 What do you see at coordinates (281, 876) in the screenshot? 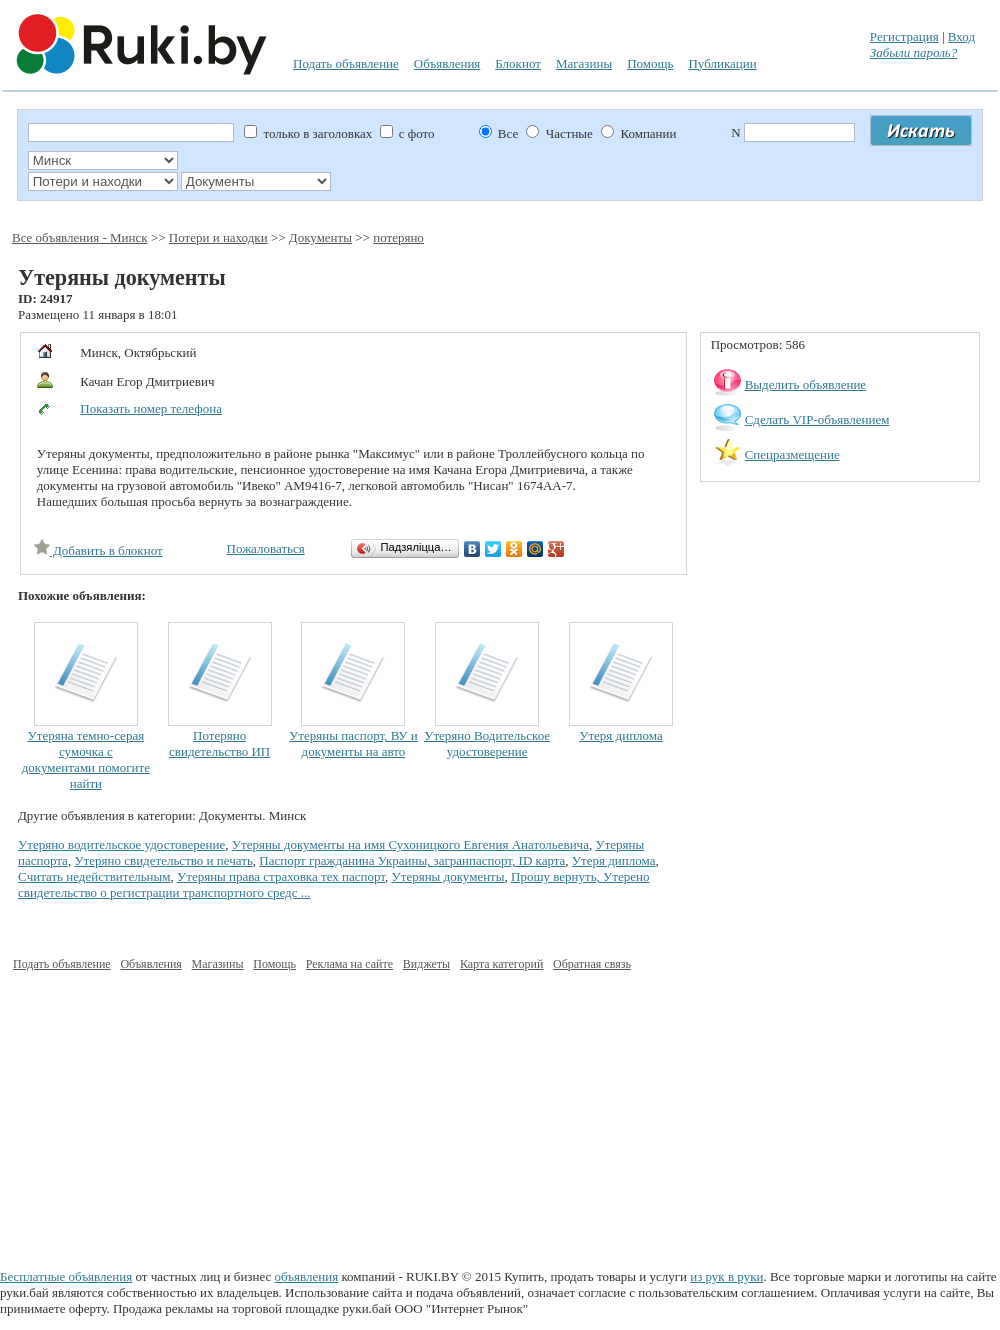
I see `Утеряны права страховка тех паспорт` at bounding box center [281, 876].